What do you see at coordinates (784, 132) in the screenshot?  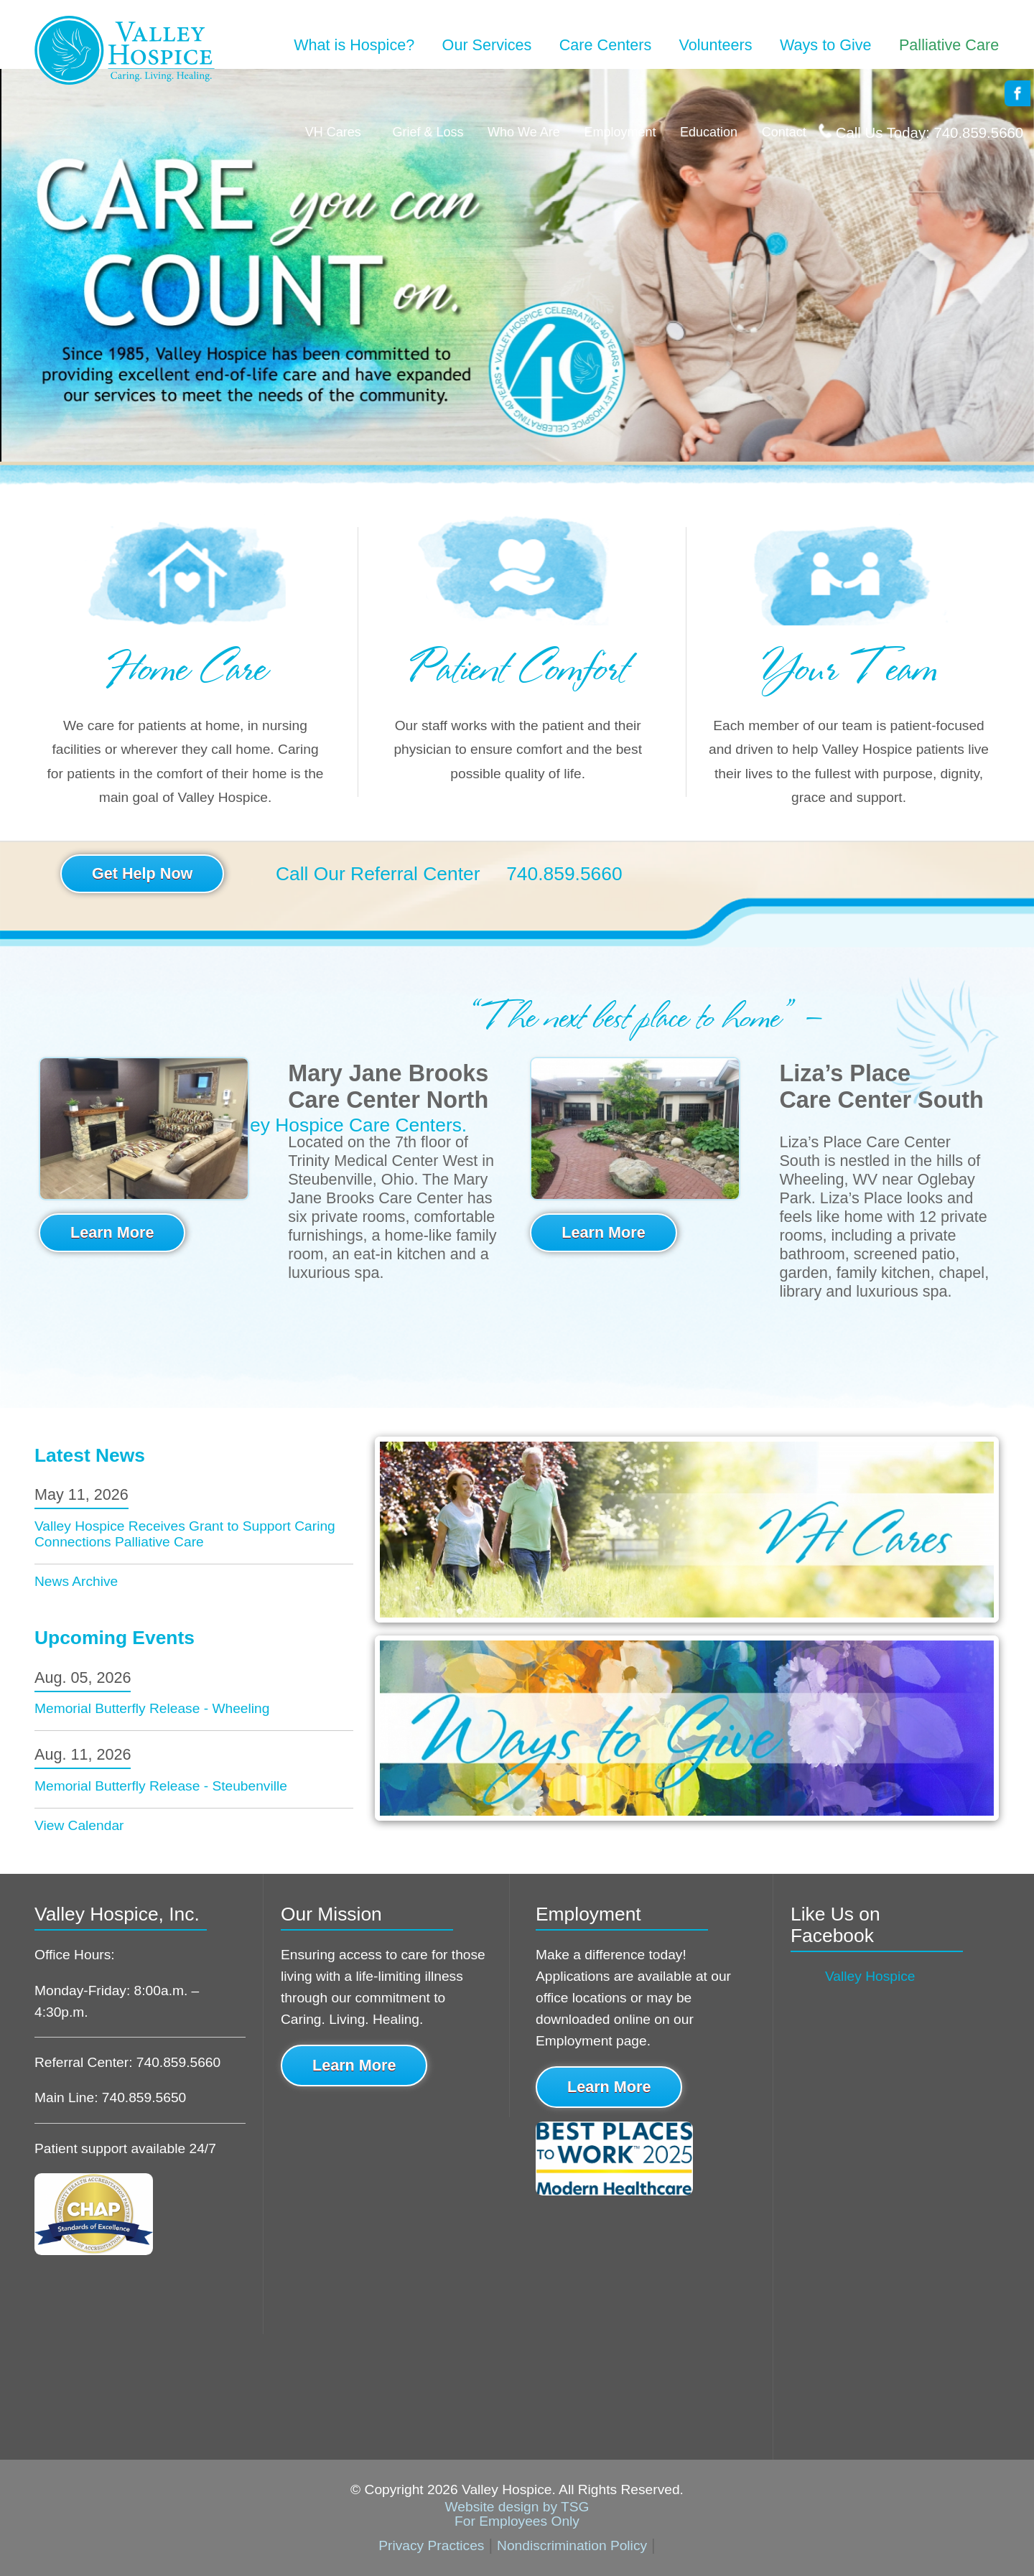 I see `Contact` at bounding box center [784, 132].